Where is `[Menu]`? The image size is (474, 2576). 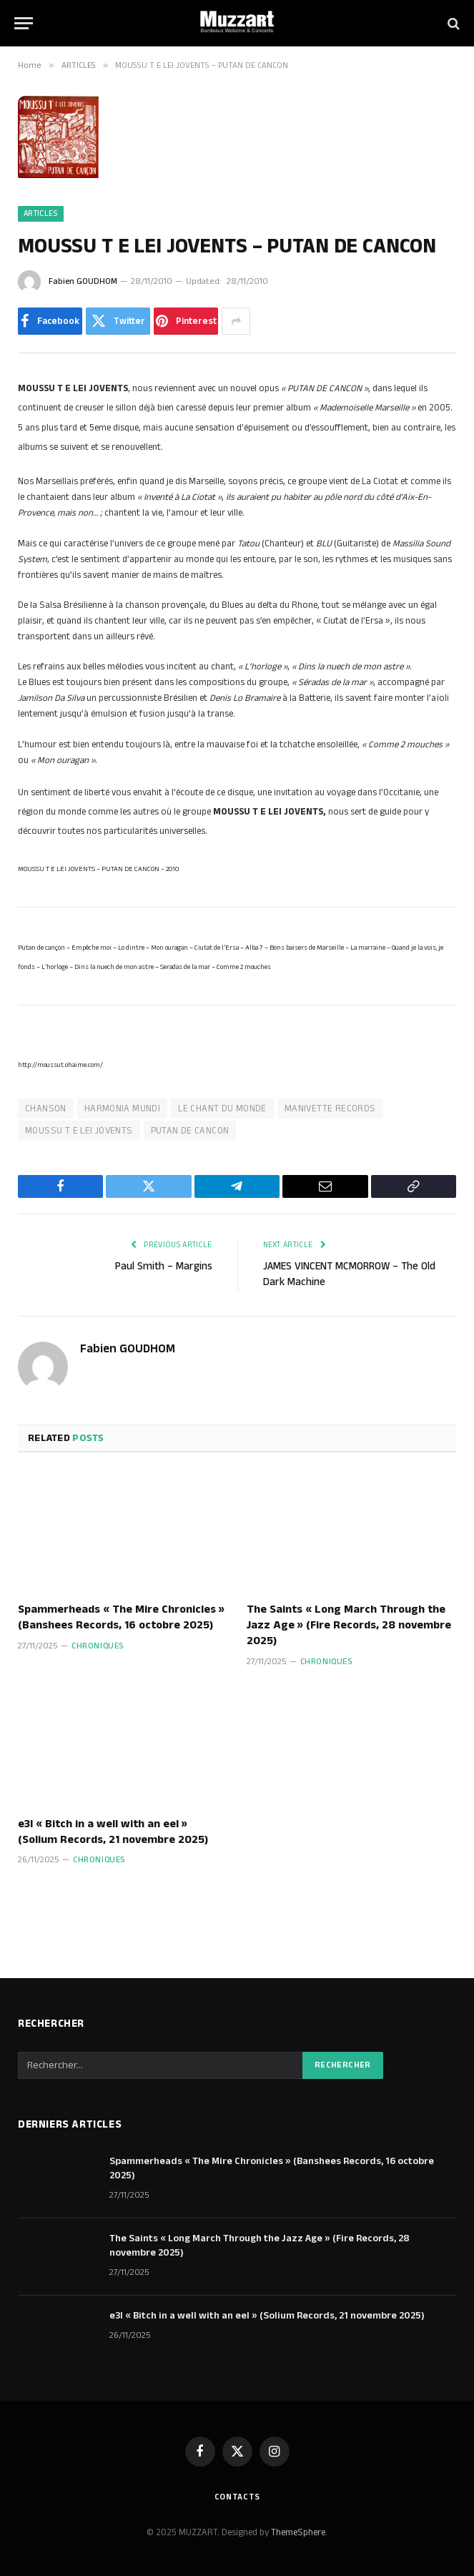
[Menu] is located at coordinates (23, 23).